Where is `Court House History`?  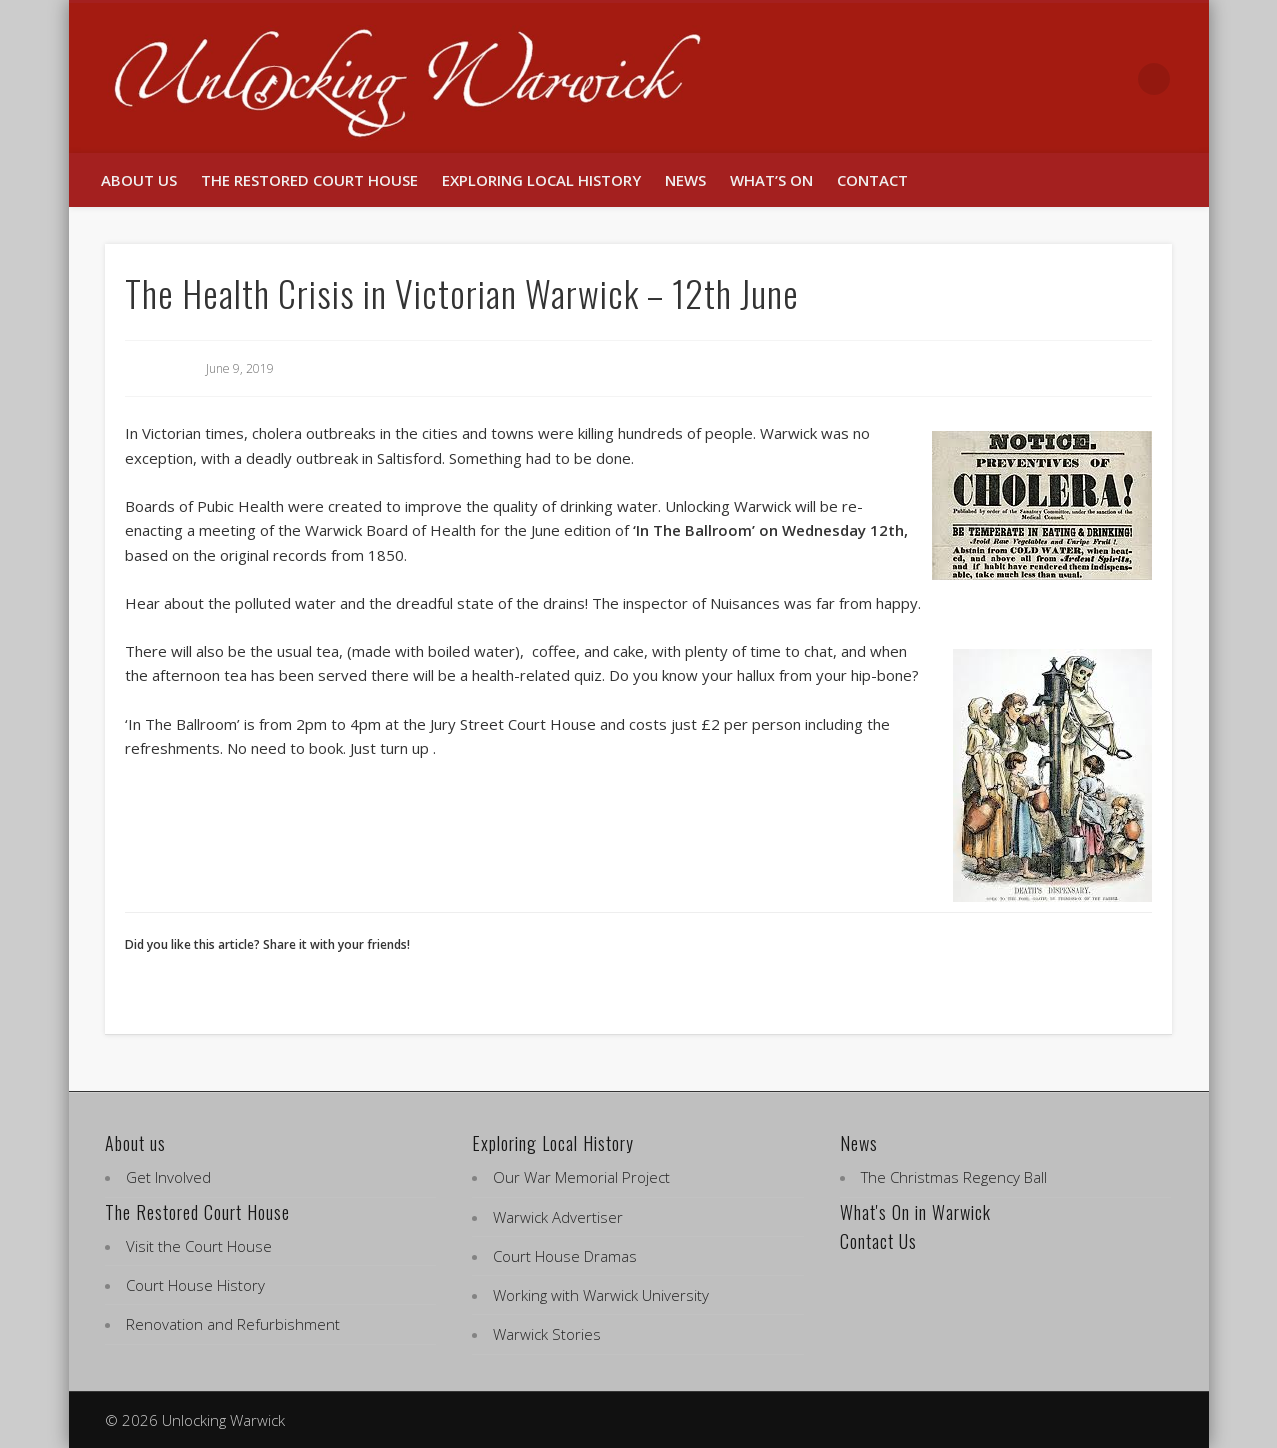 Court House History is located at coordinates (195, 1285).